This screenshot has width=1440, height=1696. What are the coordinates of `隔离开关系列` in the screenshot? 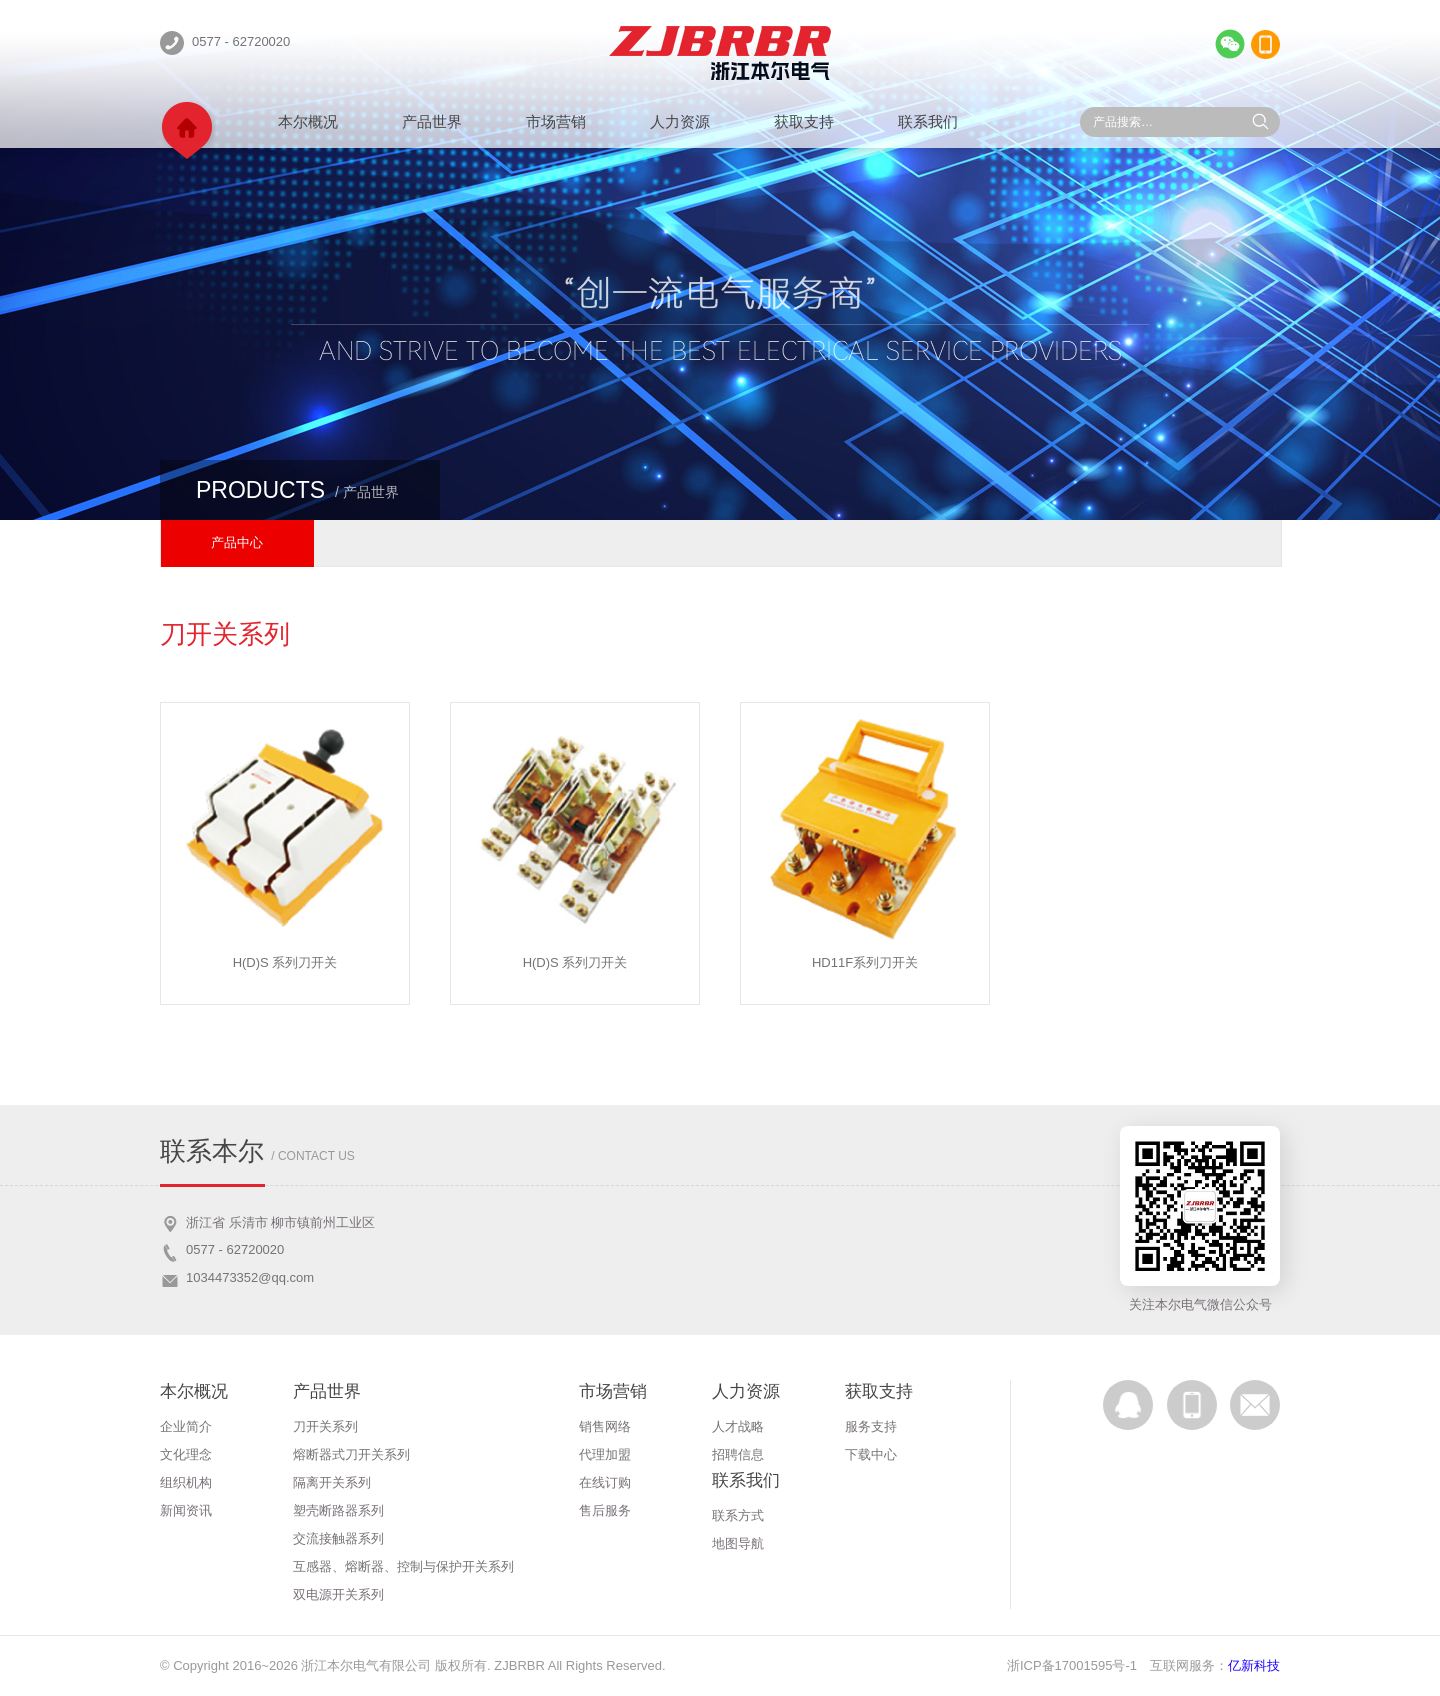 It's located at (332, 1482).